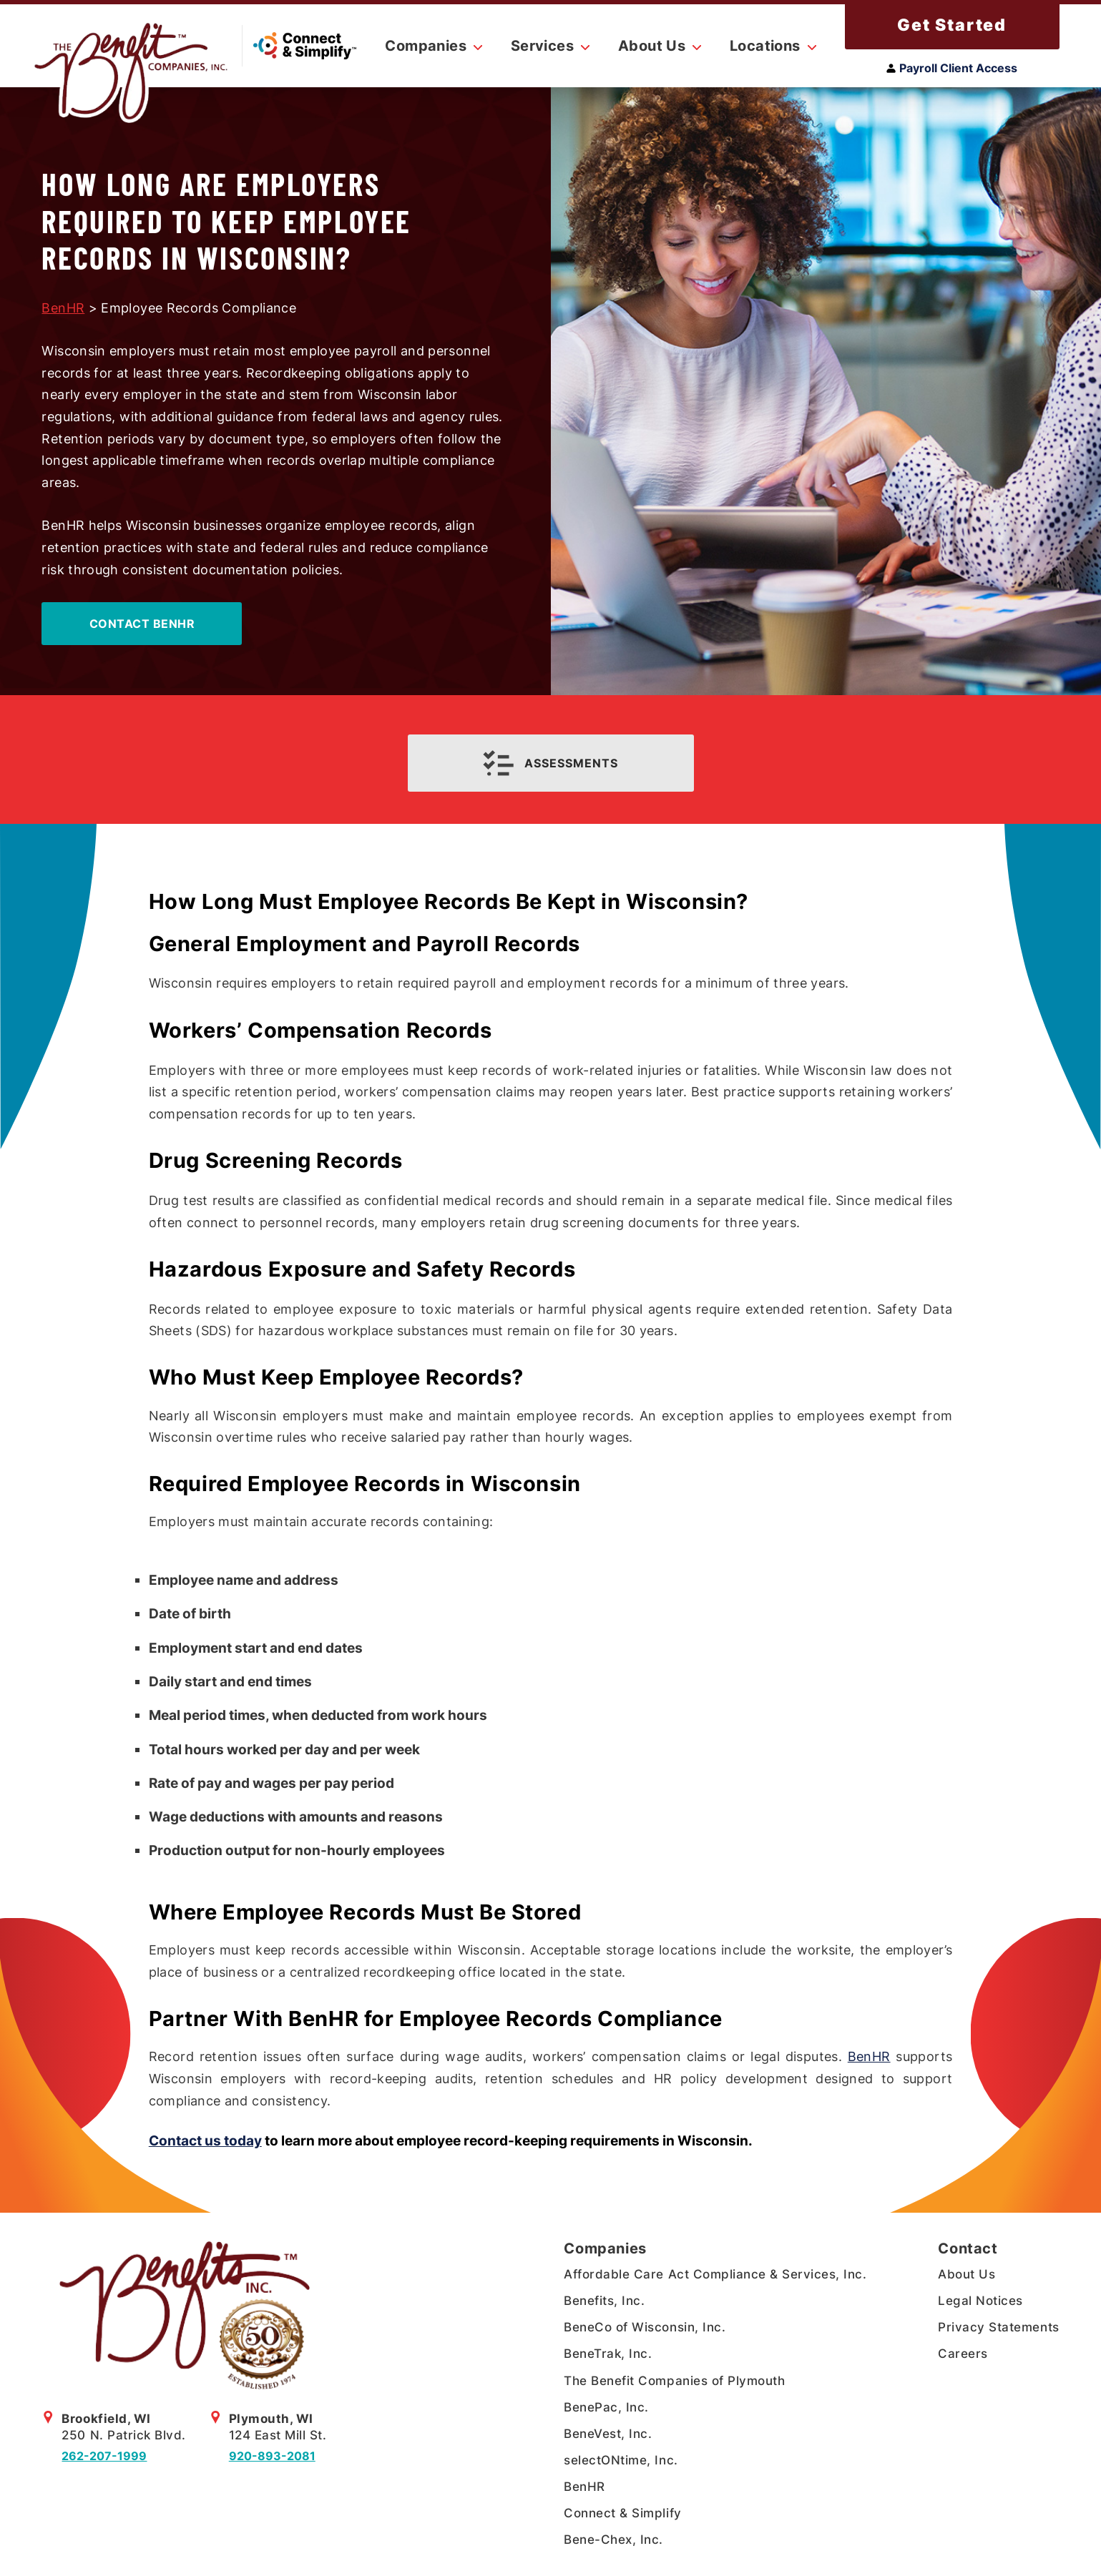  What do you see at coordinates (606, 2407) in the screenshot?
I see `BenePac, Inc.` at bounding box center [606, 2407].